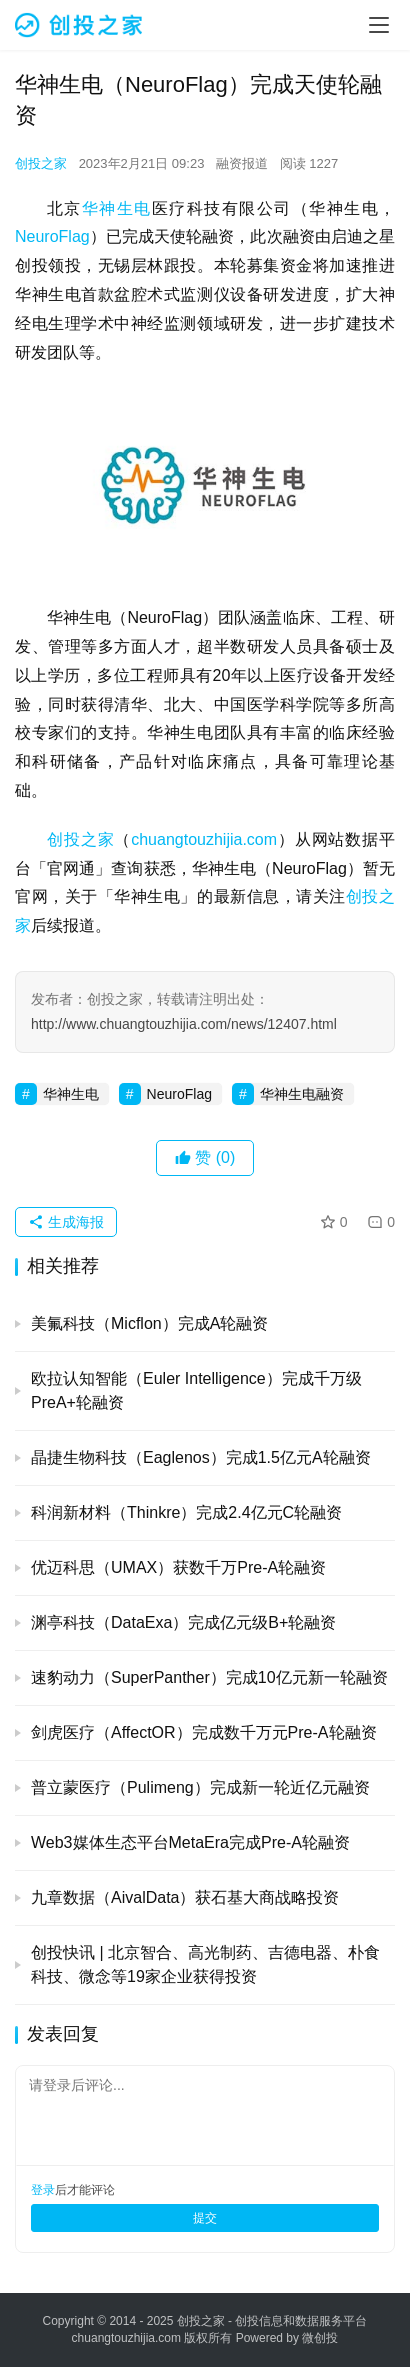  Describe the element at coordinates (379, 25) in the screenshot. I see `[menu]` at that location.